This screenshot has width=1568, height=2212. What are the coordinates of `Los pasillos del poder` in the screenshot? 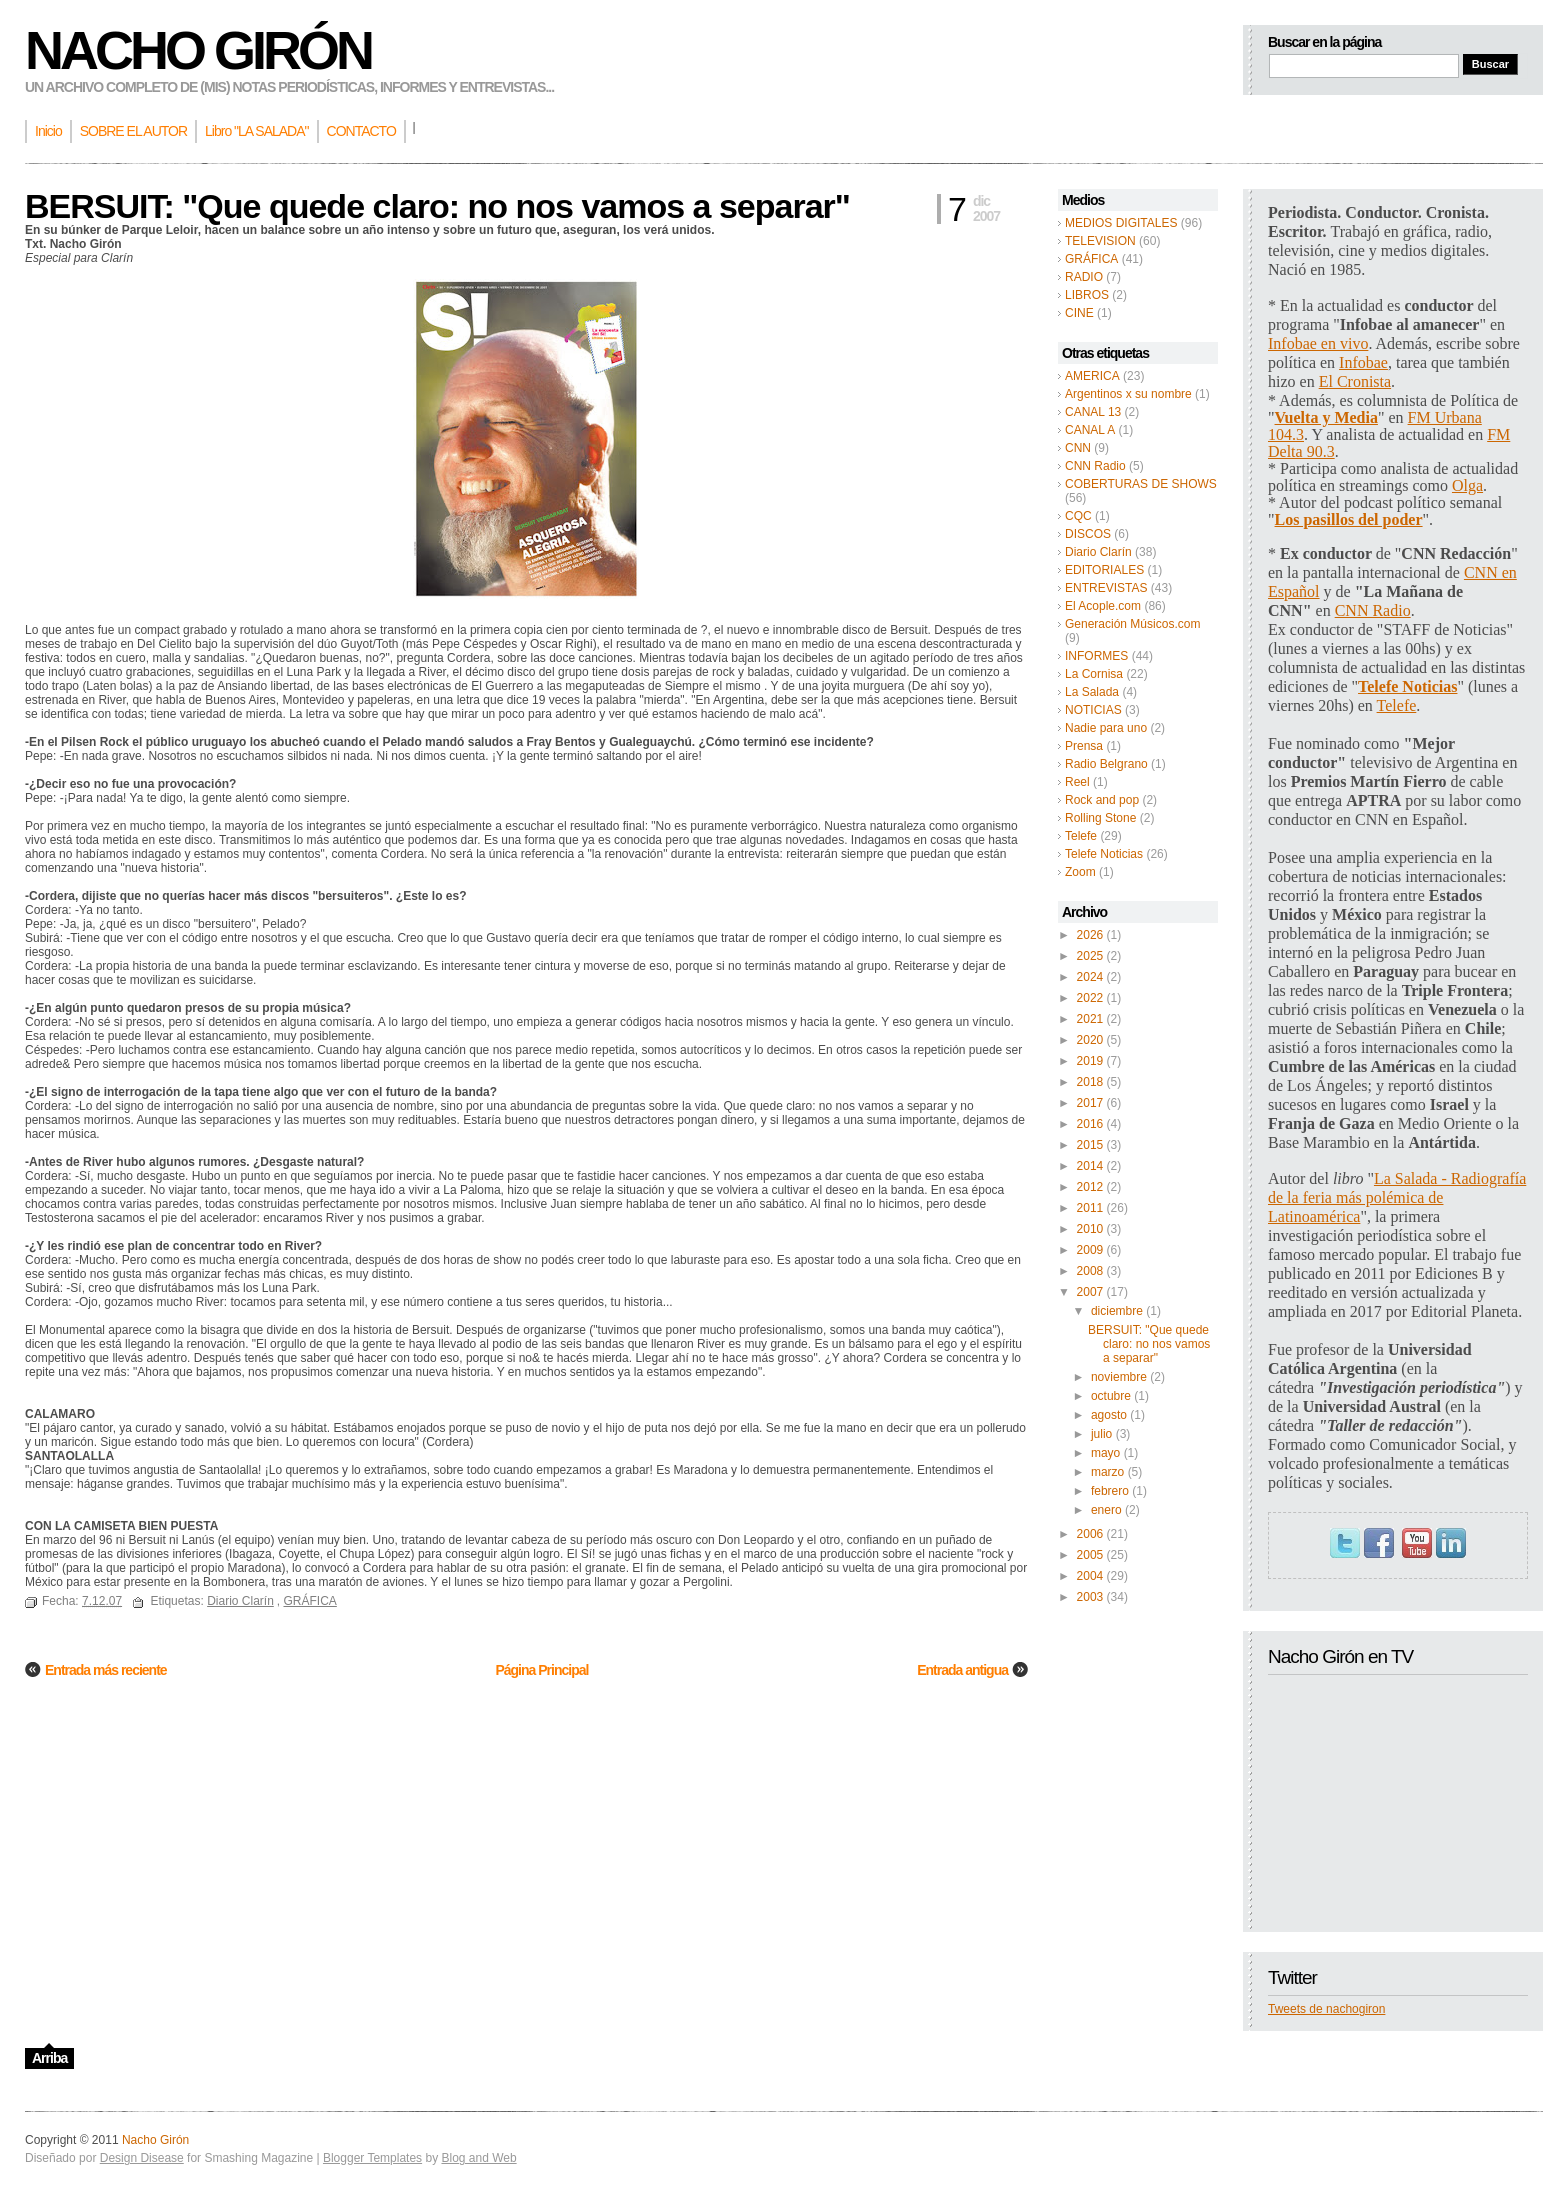 It's located at (1349, 519).